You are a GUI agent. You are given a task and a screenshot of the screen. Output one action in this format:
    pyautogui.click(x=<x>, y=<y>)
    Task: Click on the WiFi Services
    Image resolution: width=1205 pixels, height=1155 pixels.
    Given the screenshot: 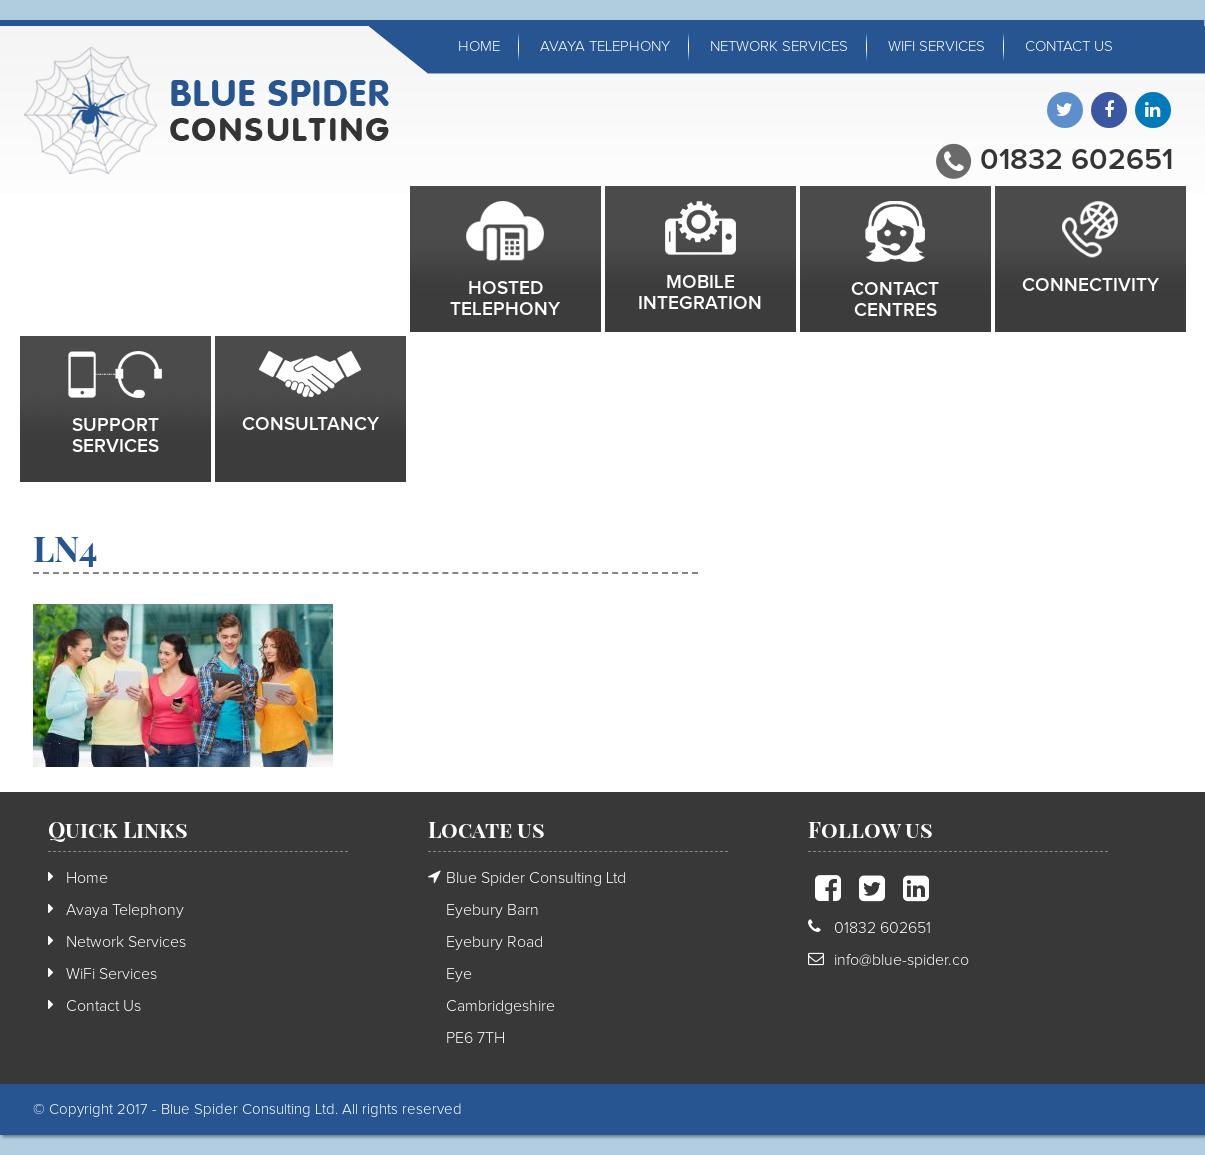 What is the action you would take?
    pyautogui.click(x=936, y=46)
    